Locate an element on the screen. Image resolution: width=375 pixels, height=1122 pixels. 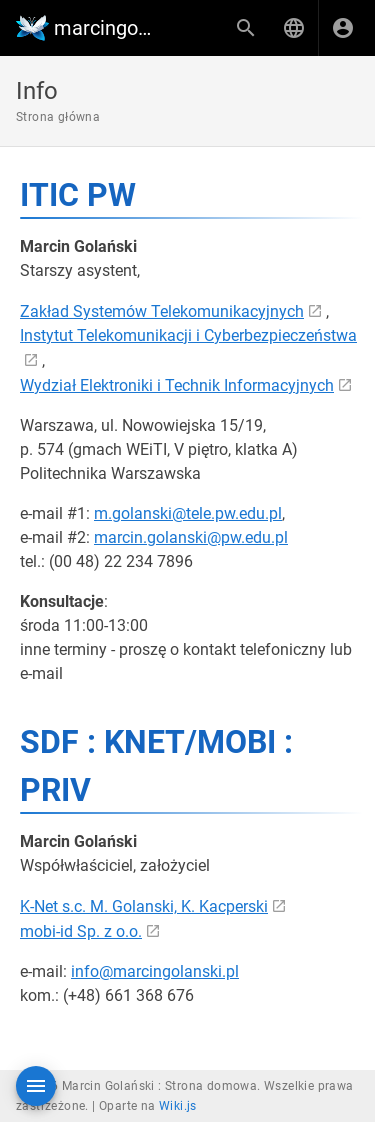
Wiki.js is located at coordinates (178, 1106).